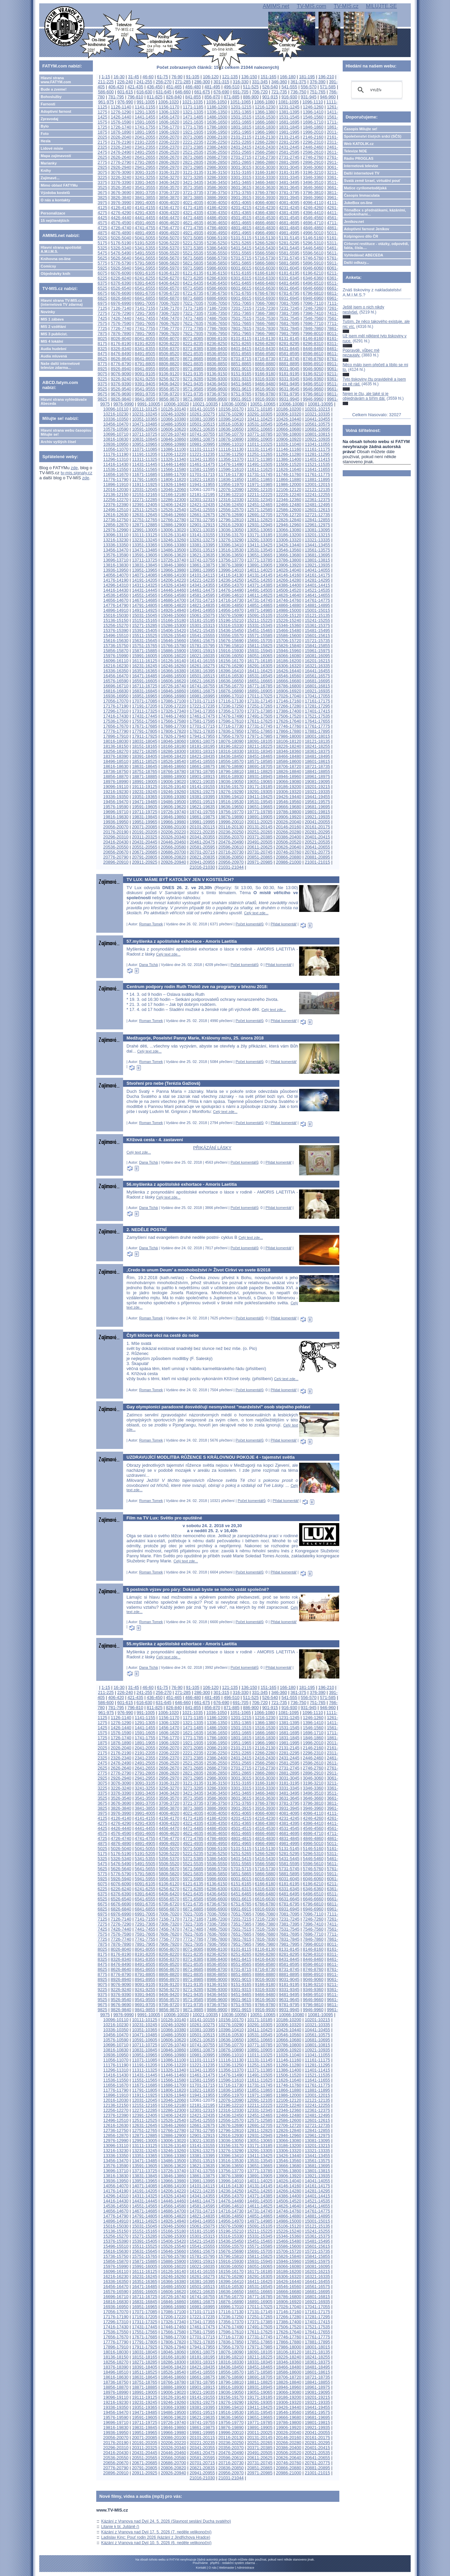 Image resolution: width=450 pixels, height=2576 pixels. I want to click on 1891-1905, so click(145, 132).